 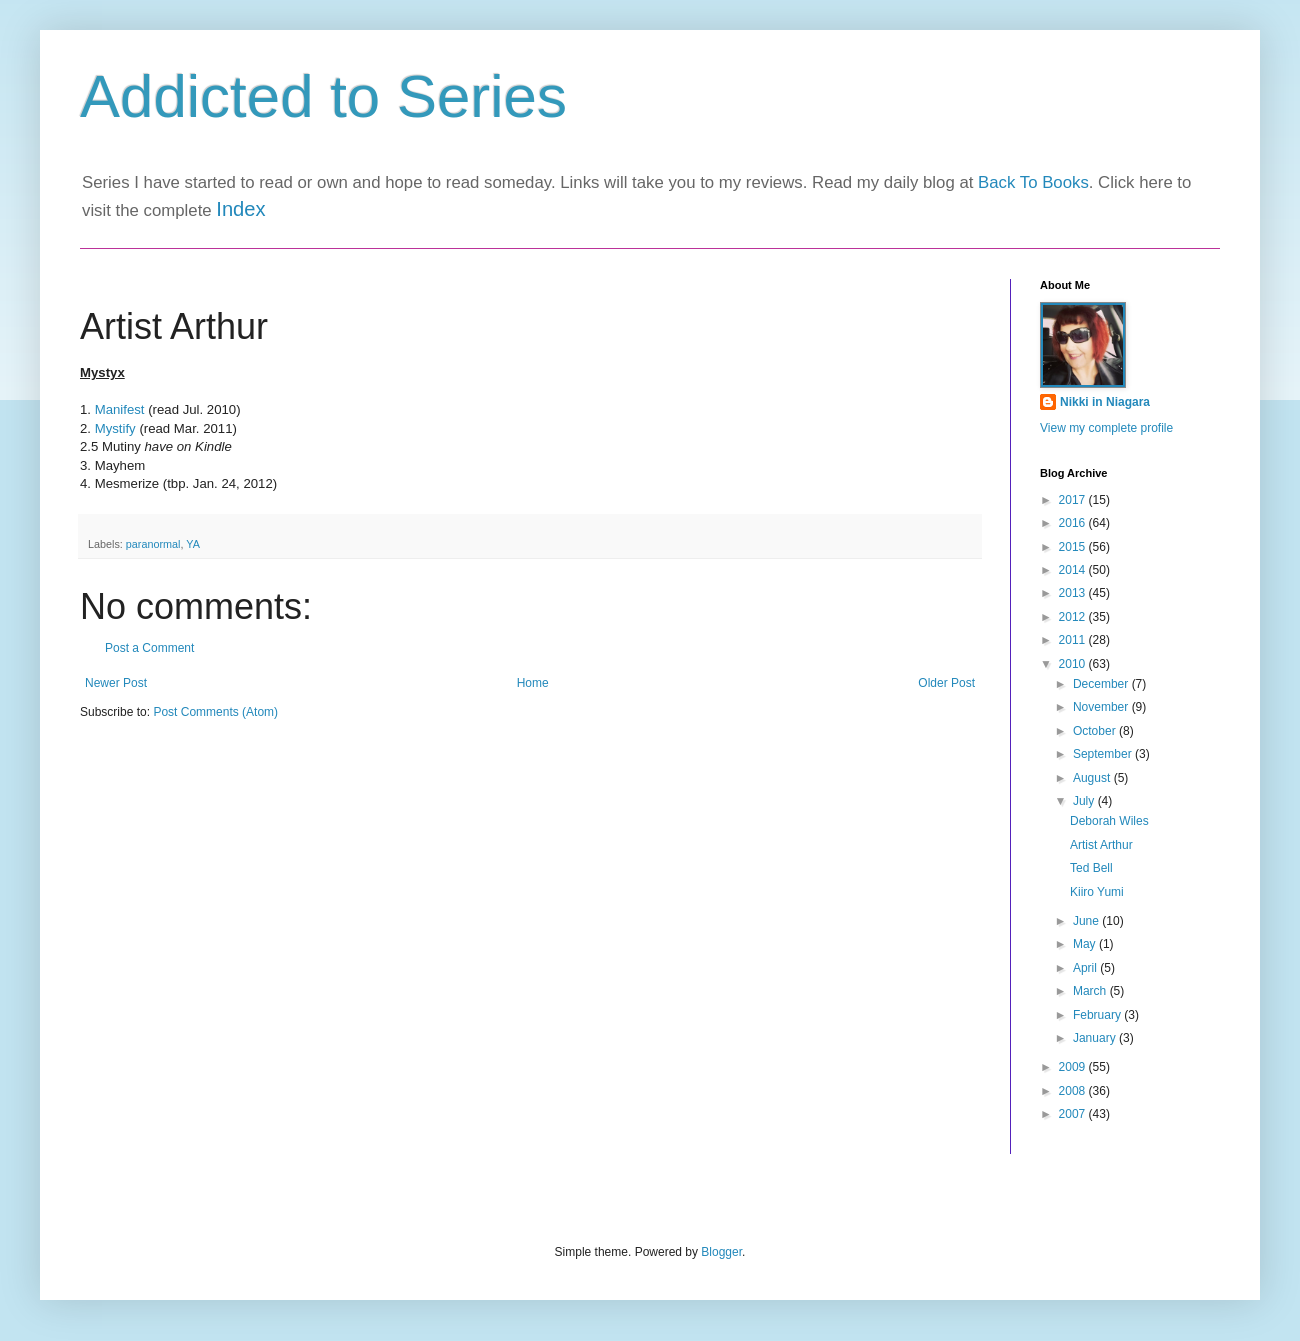 What do you see at coordinates (149, 648) in the screenshot?
I see `Post a Comment` at bounding box center [149, 648].